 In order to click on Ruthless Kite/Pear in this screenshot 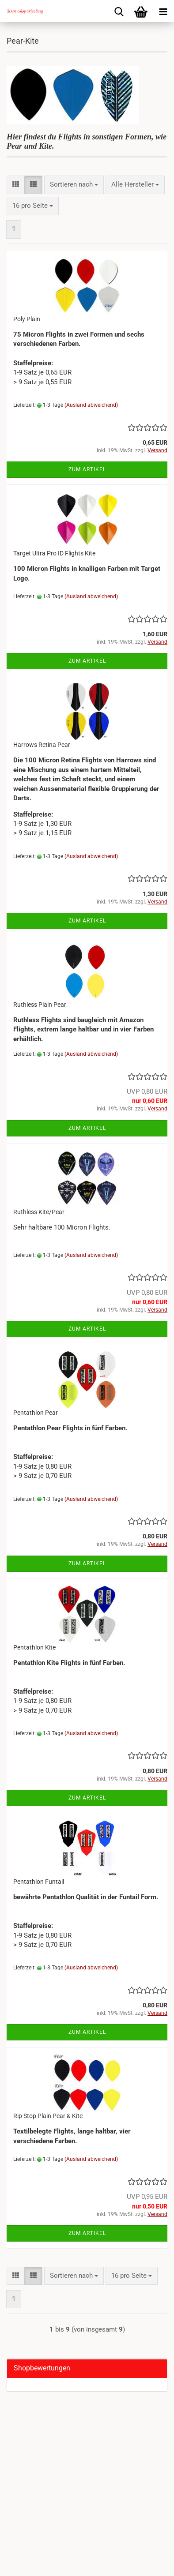, I will do `click(38, 1211)`.